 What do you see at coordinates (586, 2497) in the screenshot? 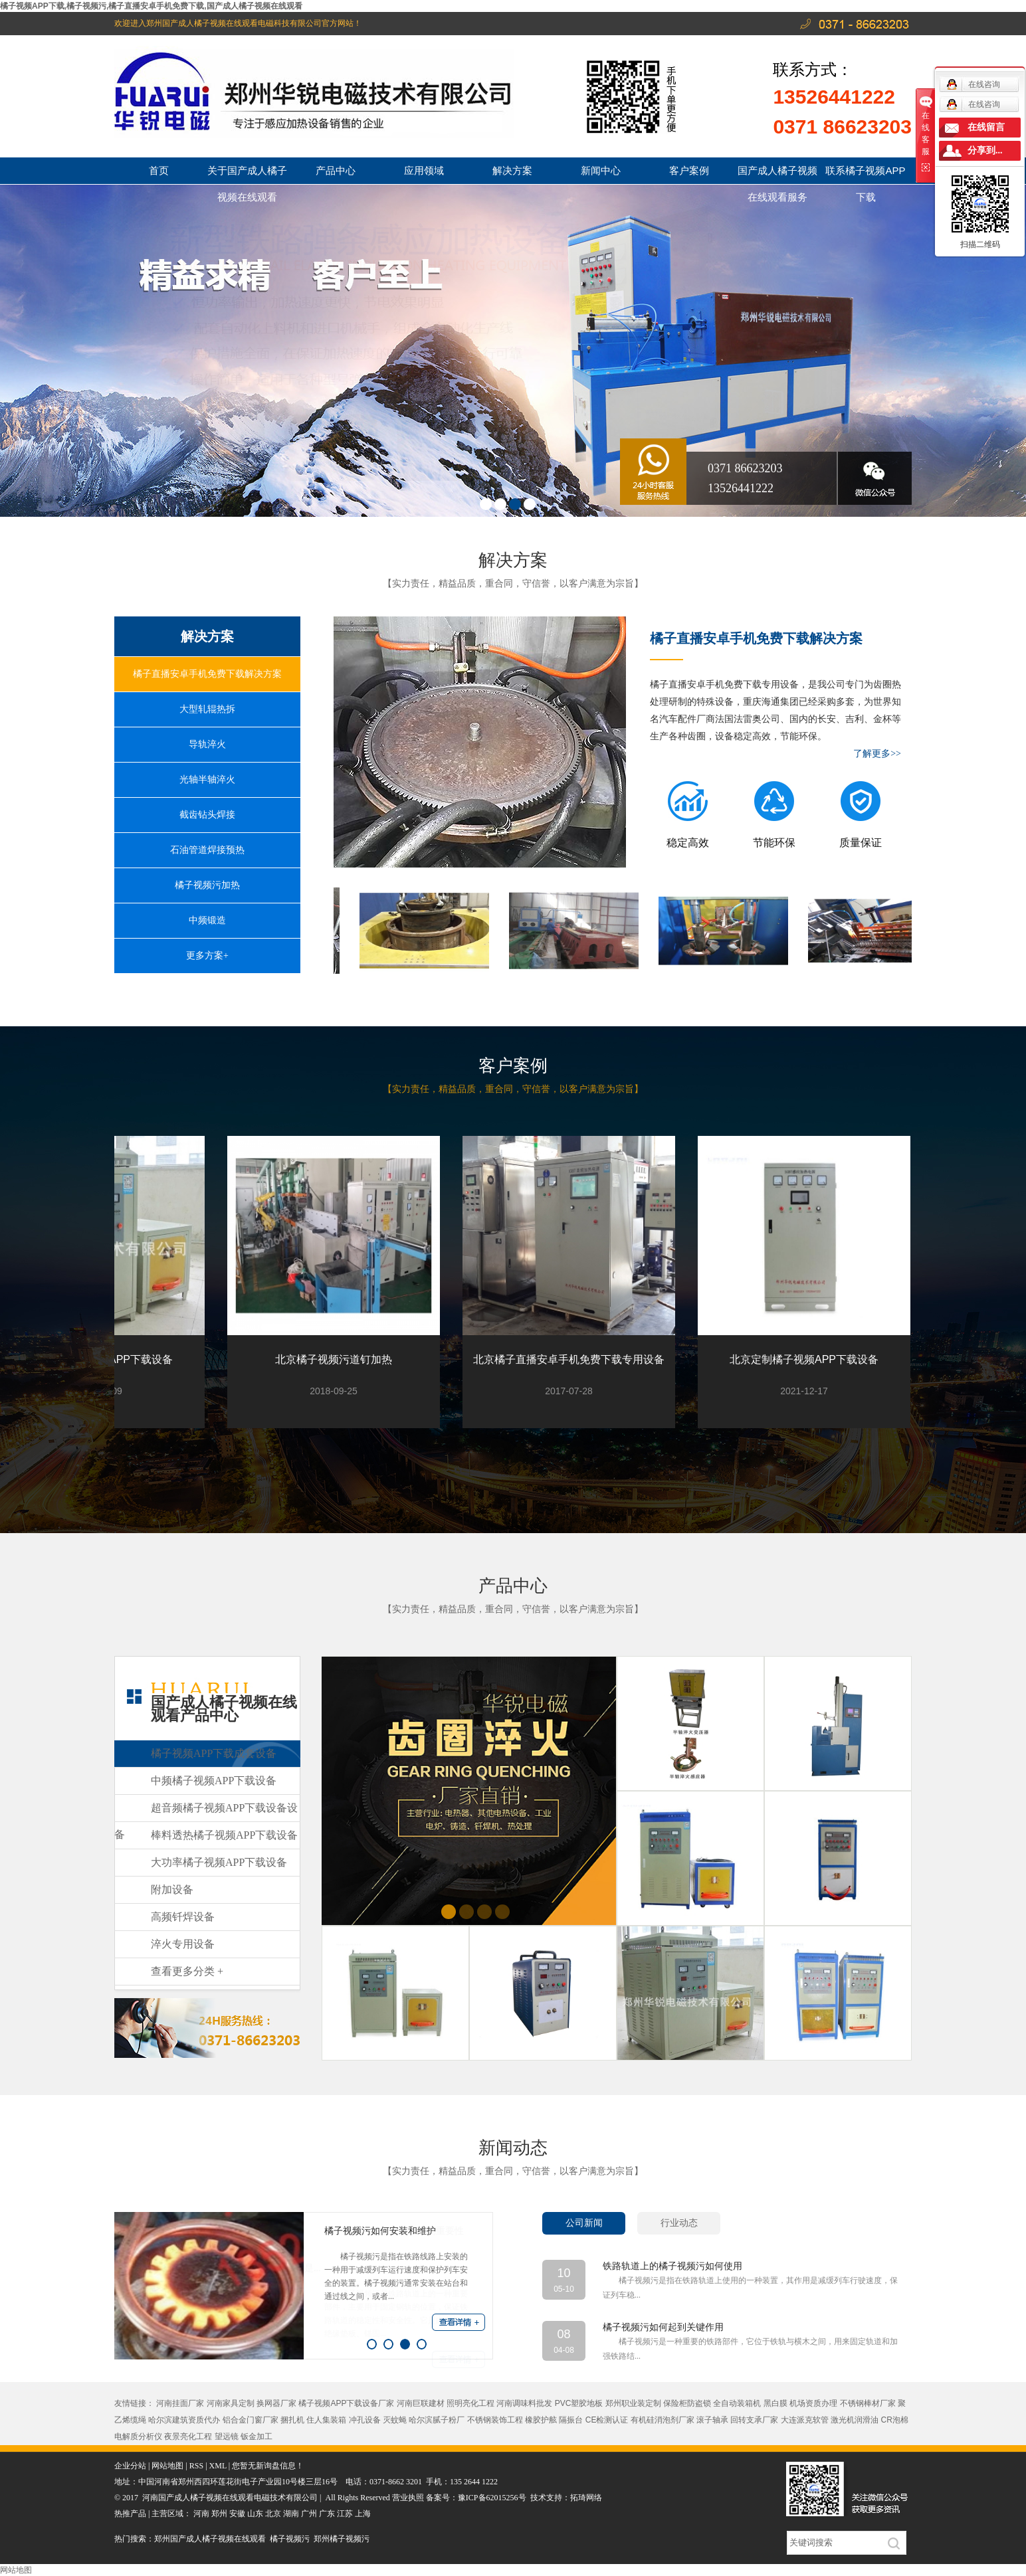
I see `拓琦网络` at bounding box center [586, 2497].